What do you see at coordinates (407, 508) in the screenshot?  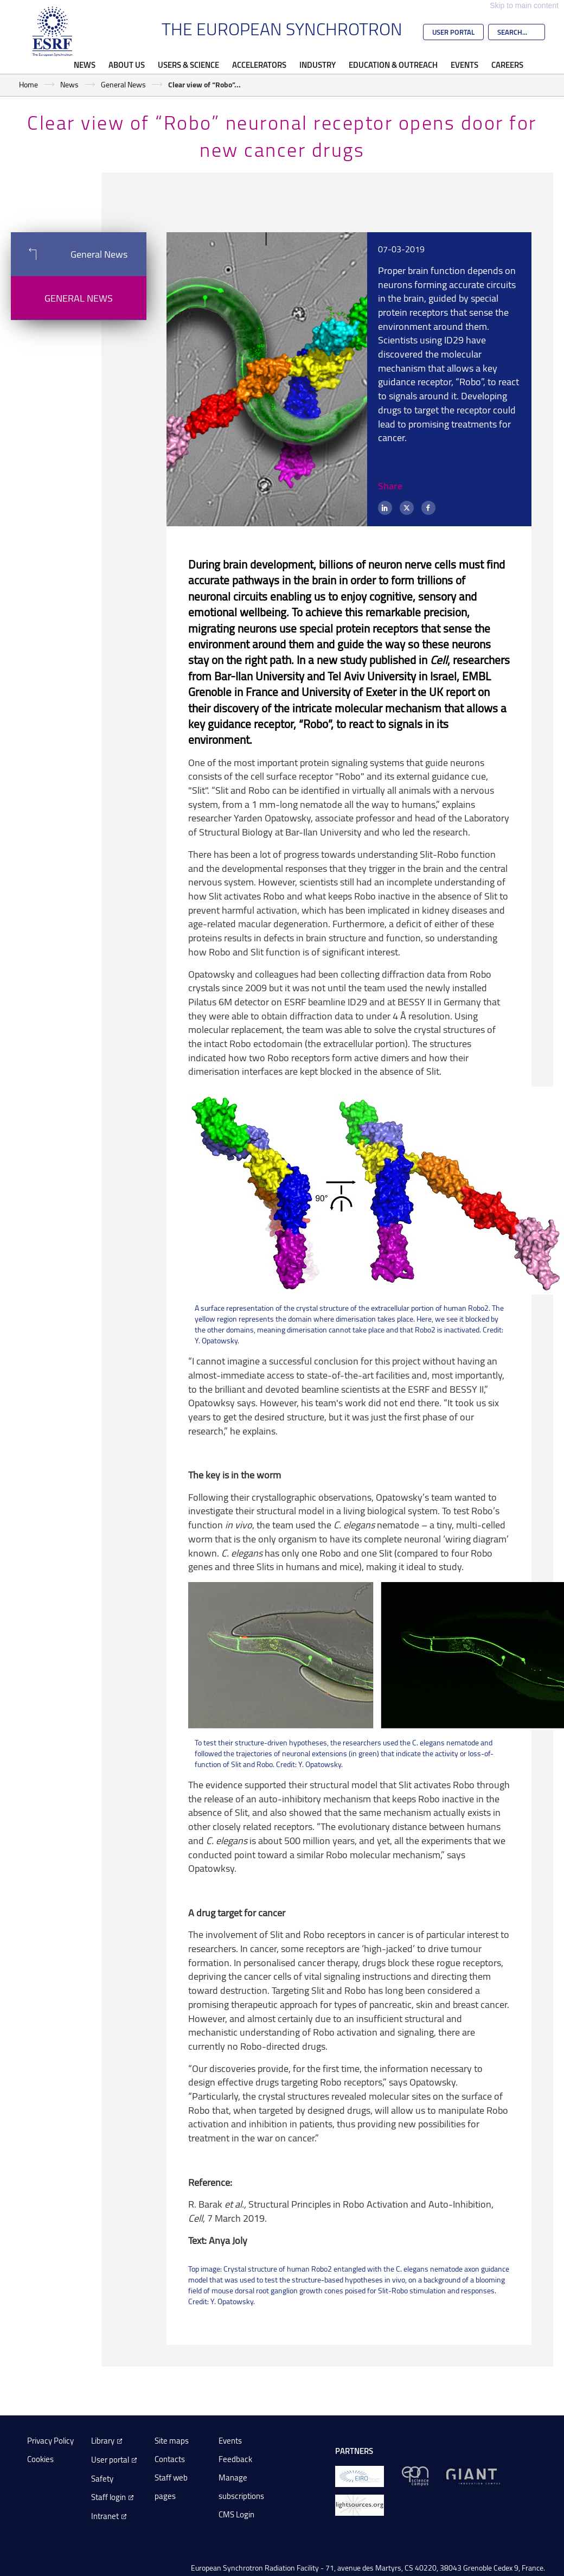 I see `[X (formerly Twitter)]` at bounding box center [407, 508].